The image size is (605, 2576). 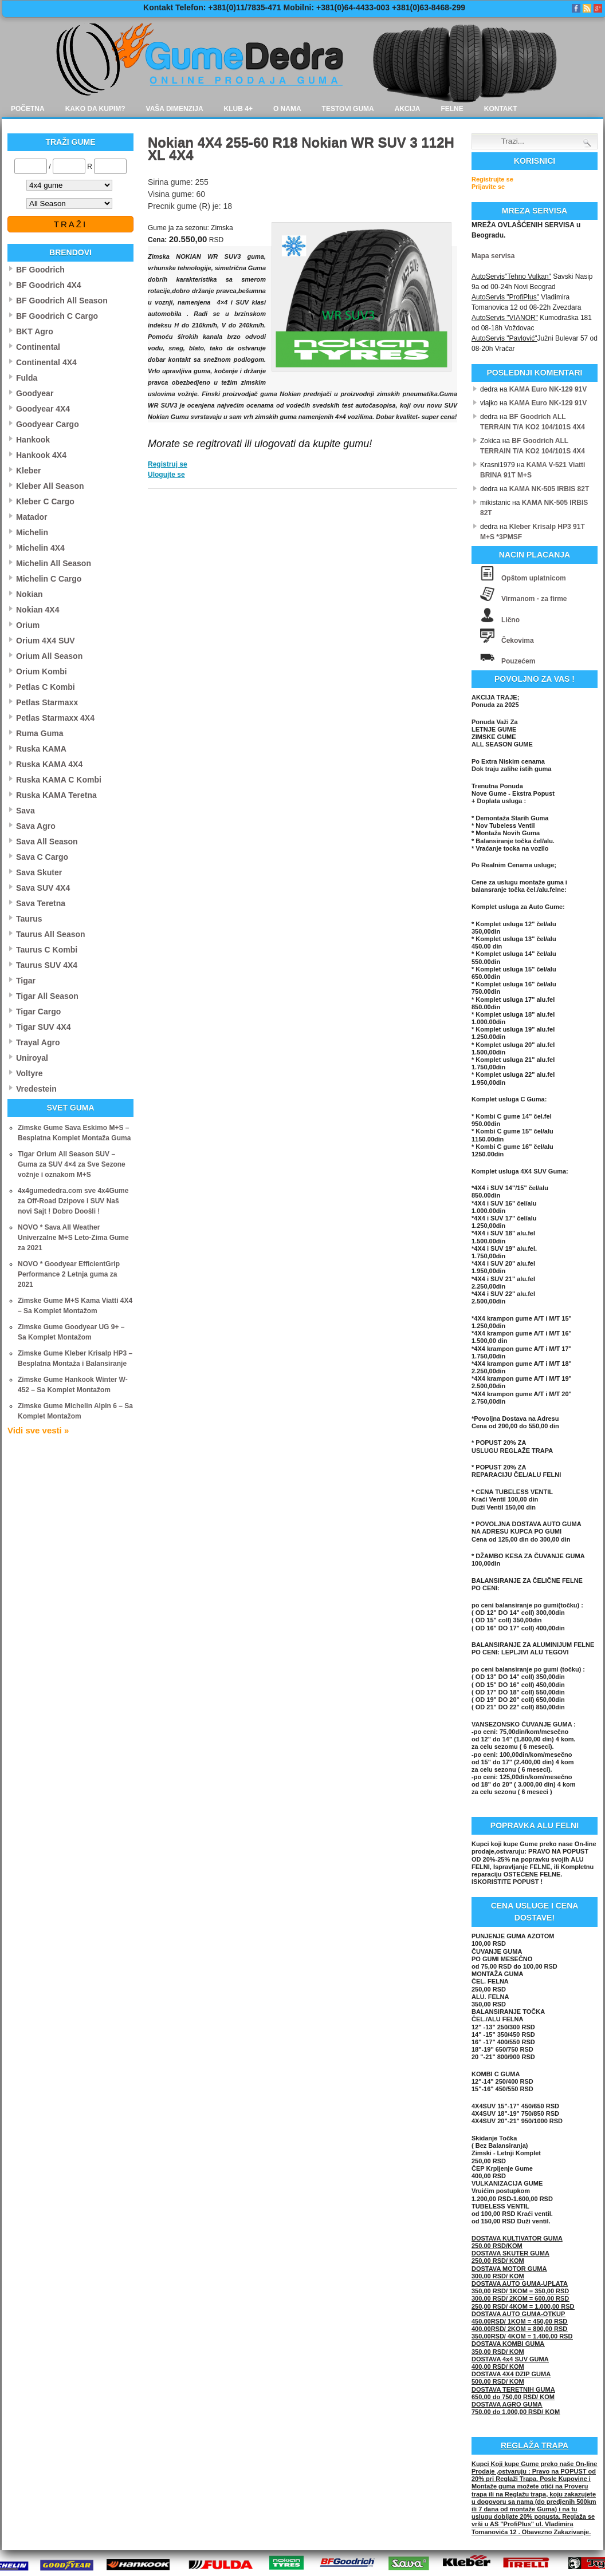 What do you see at coordinates (40, 903) in the screenshot?
I see `Sava Teretna` at bounding box center [40, 903].